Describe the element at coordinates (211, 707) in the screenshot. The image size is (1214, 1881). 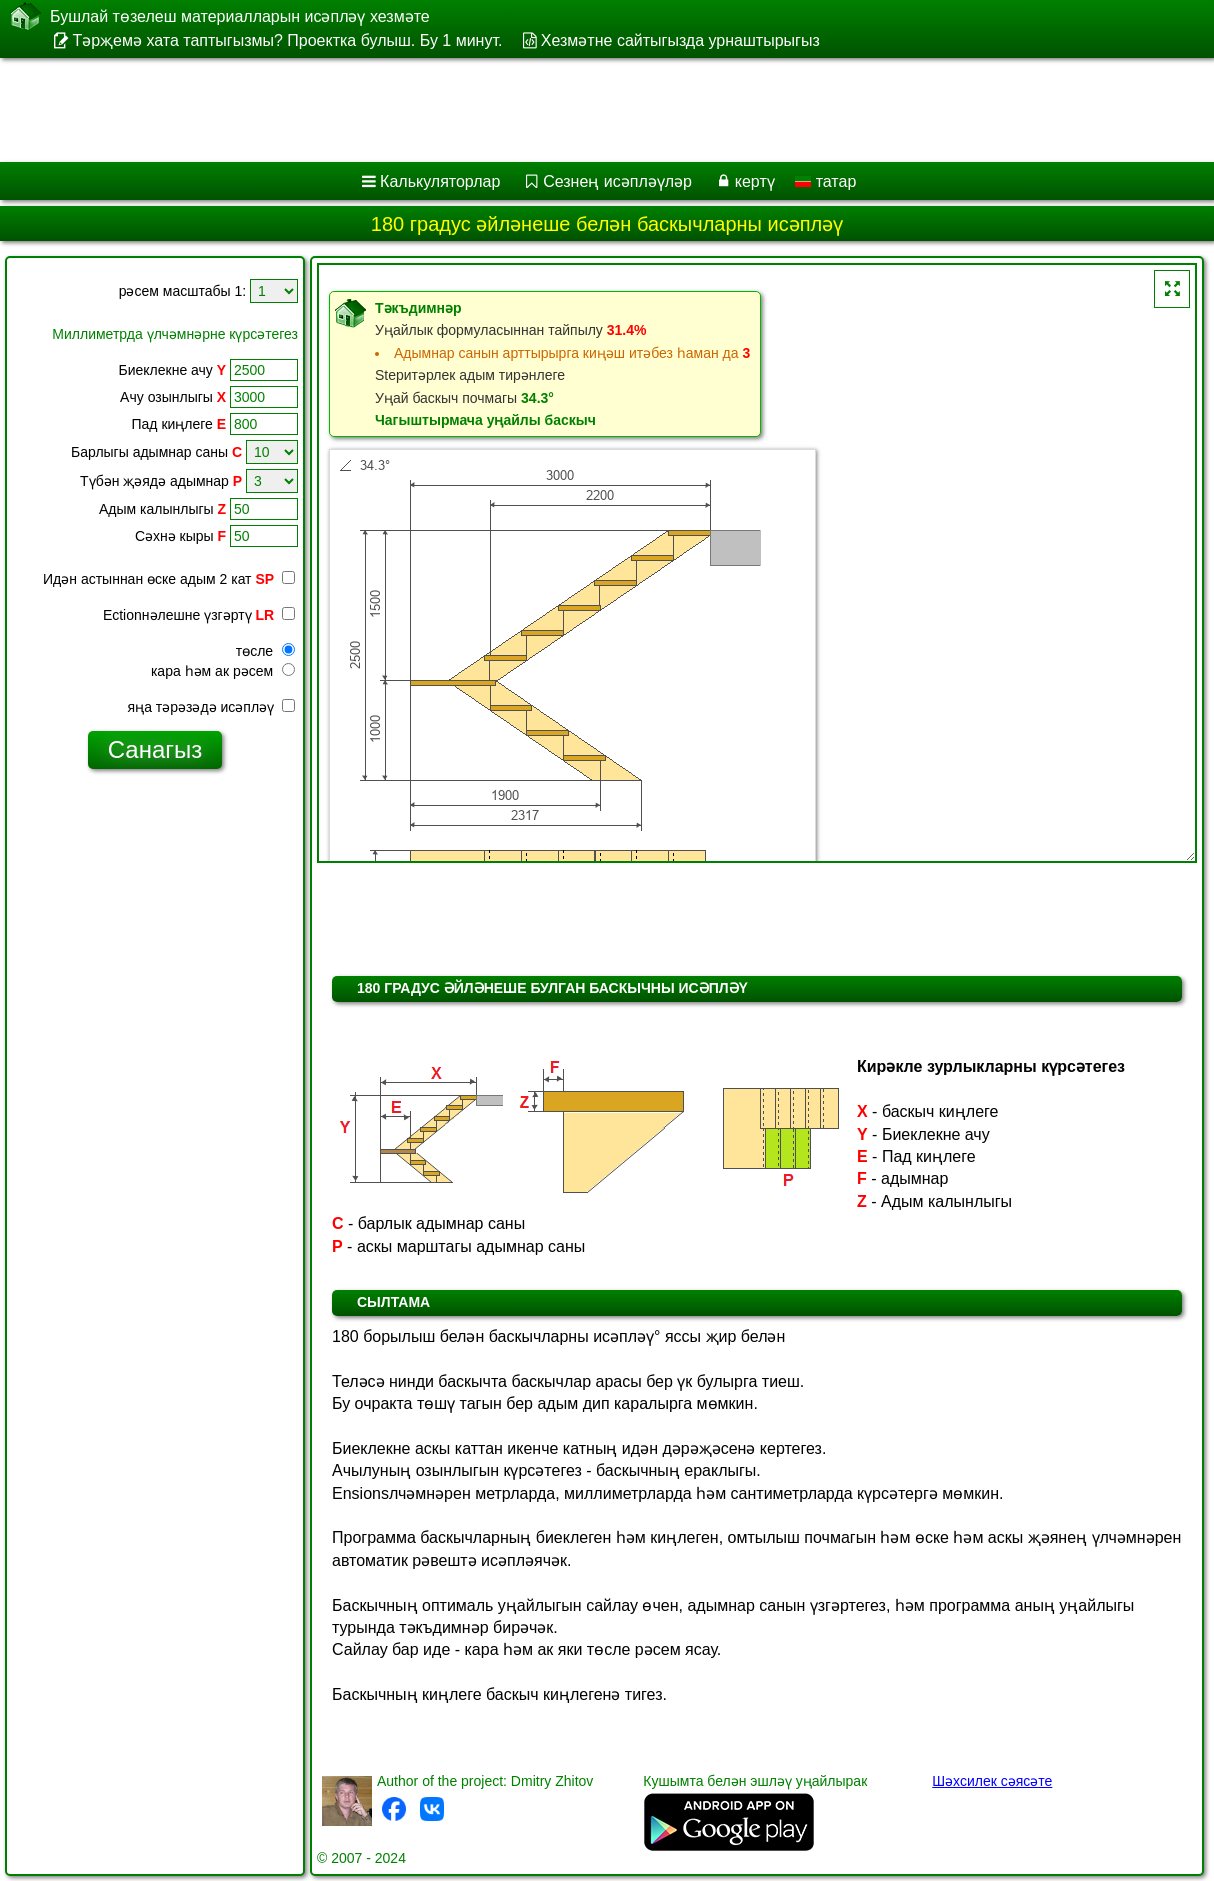
I see `яңа тәрәзәдә исәпләү` at that location.